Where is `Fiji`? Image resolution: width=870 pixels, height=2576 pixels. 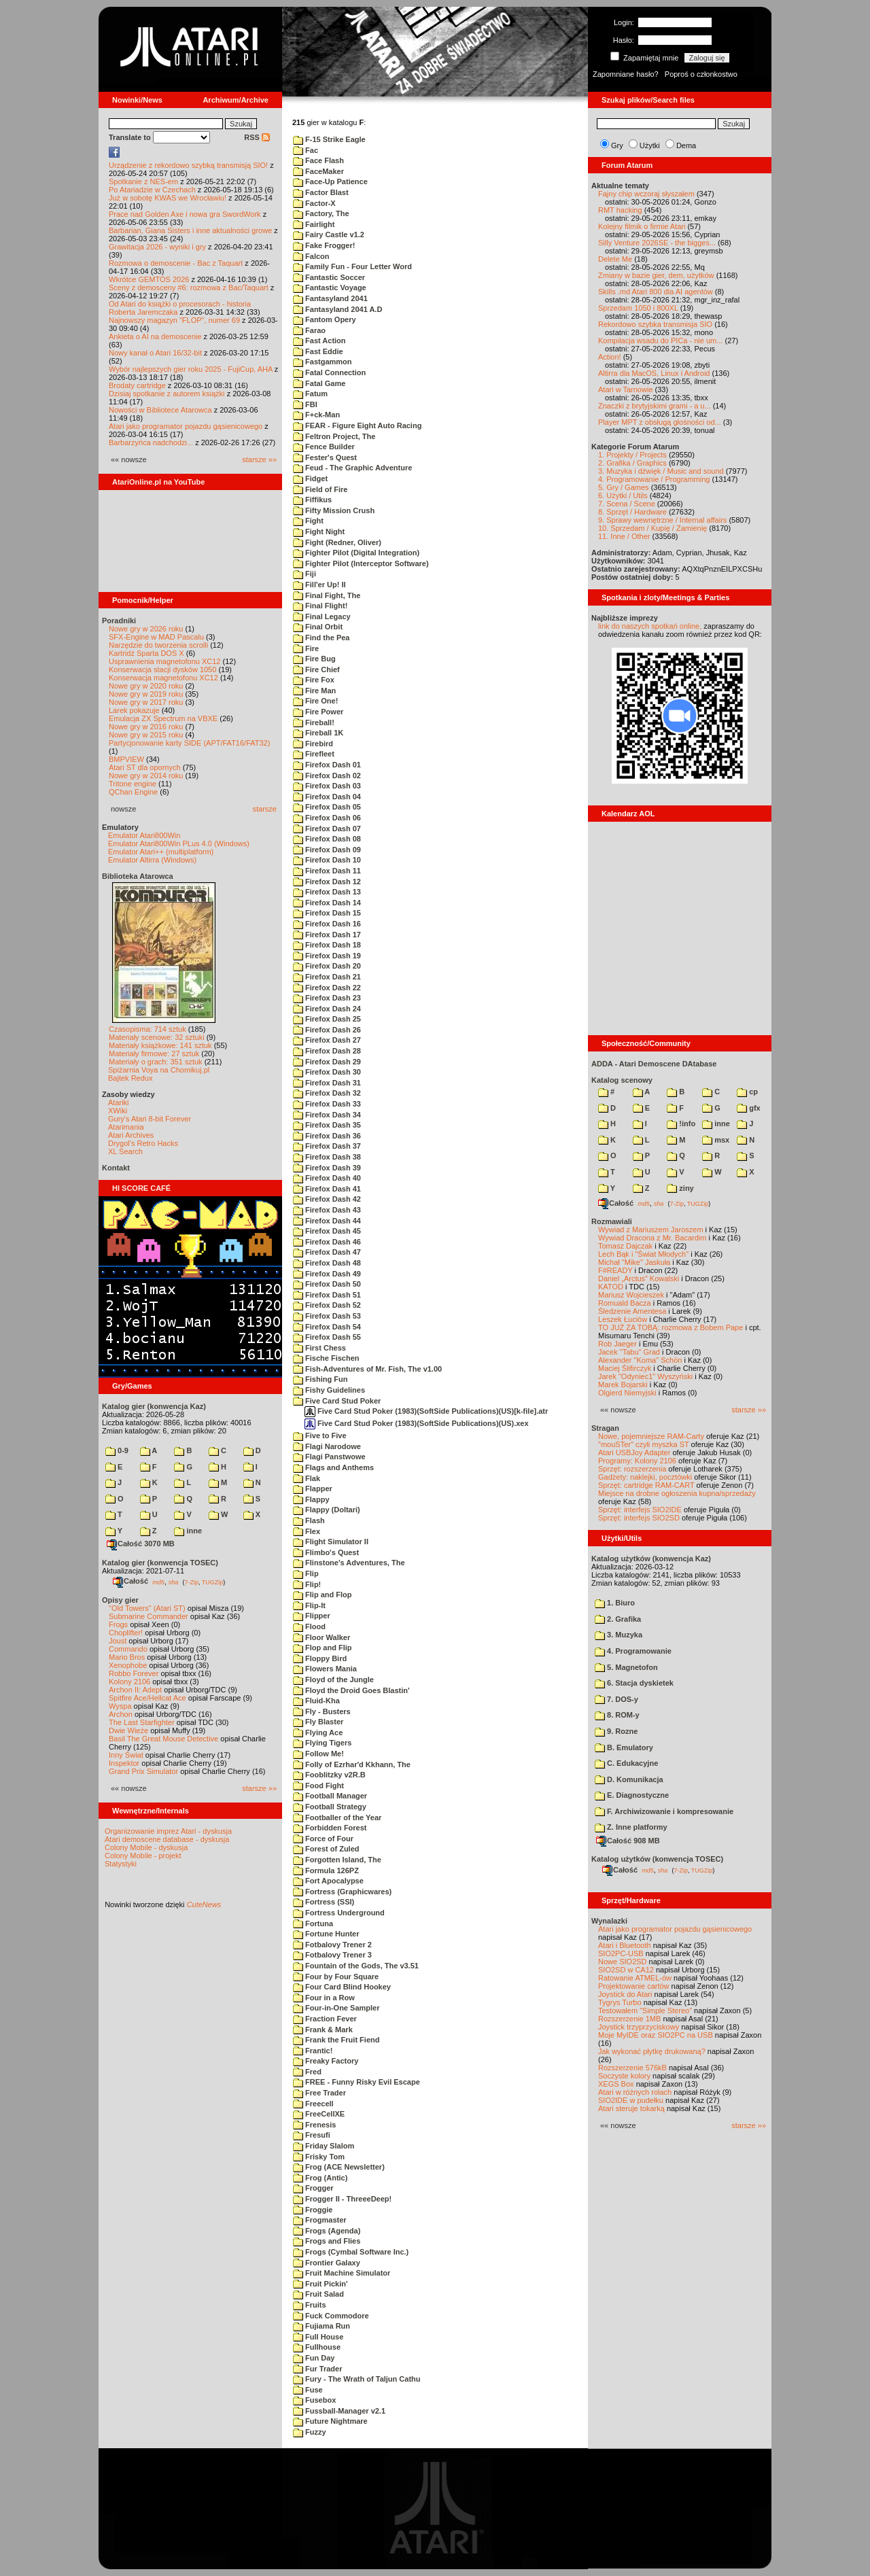
Fiji is located at coordinates (304, 574).